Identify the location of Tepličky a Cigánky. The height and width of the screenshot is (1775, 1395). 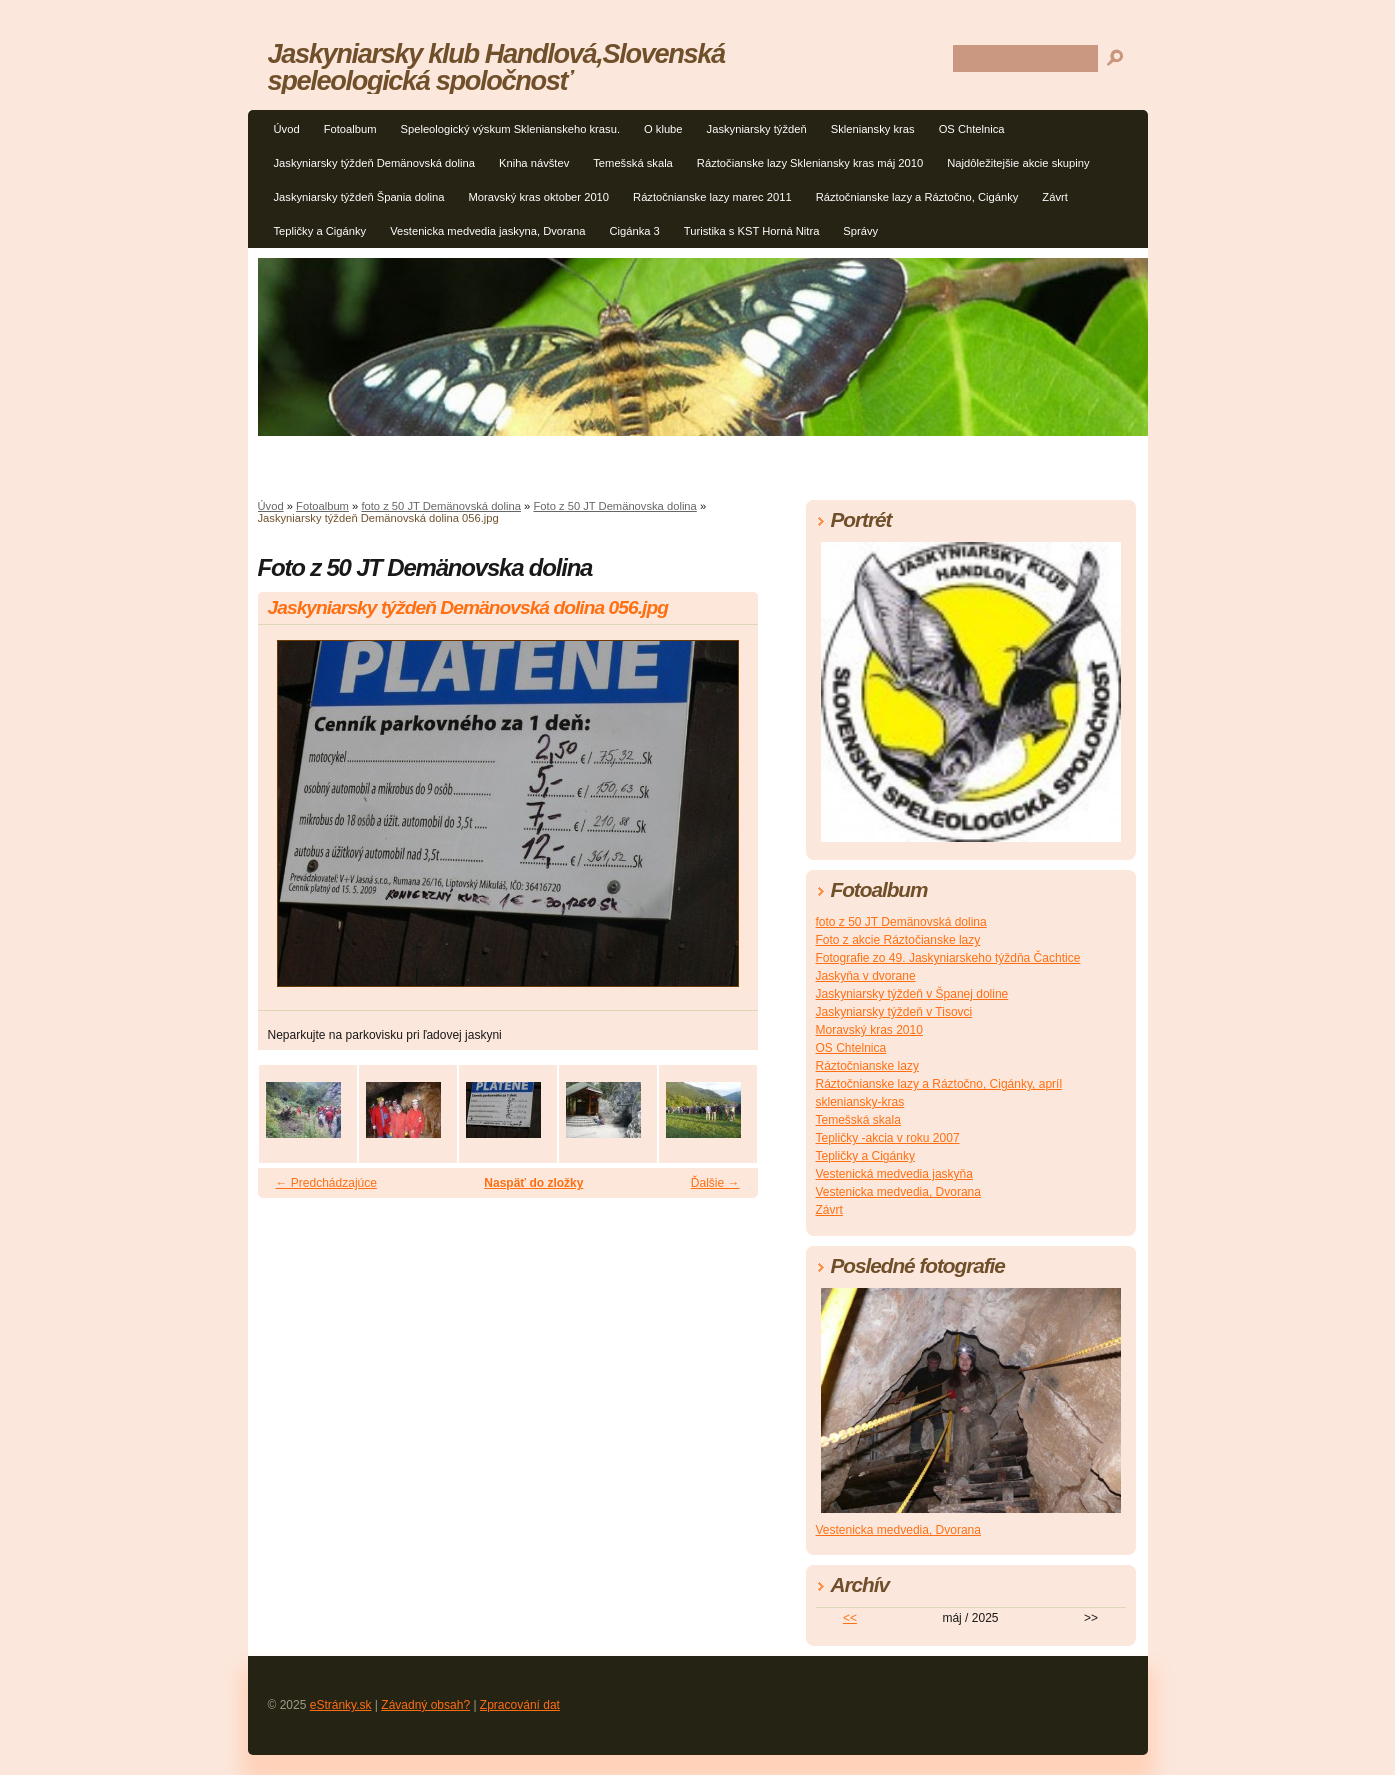
(320, 231).